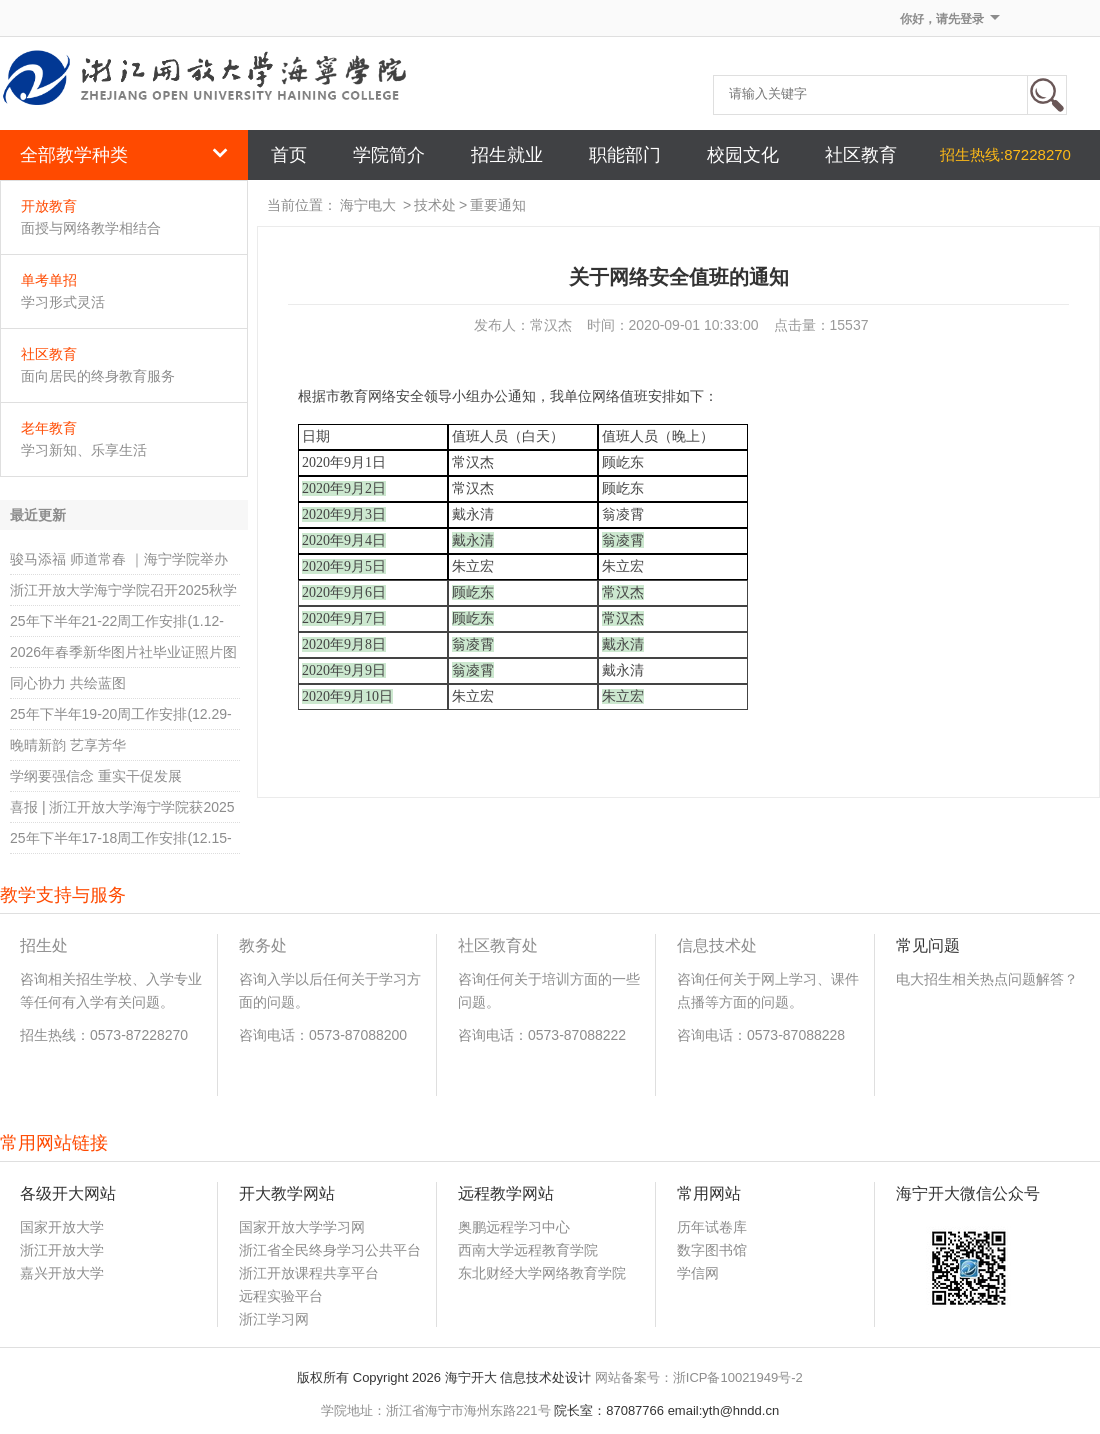  I want to click on 西南大学远程教育学院, so click(528, 1250).